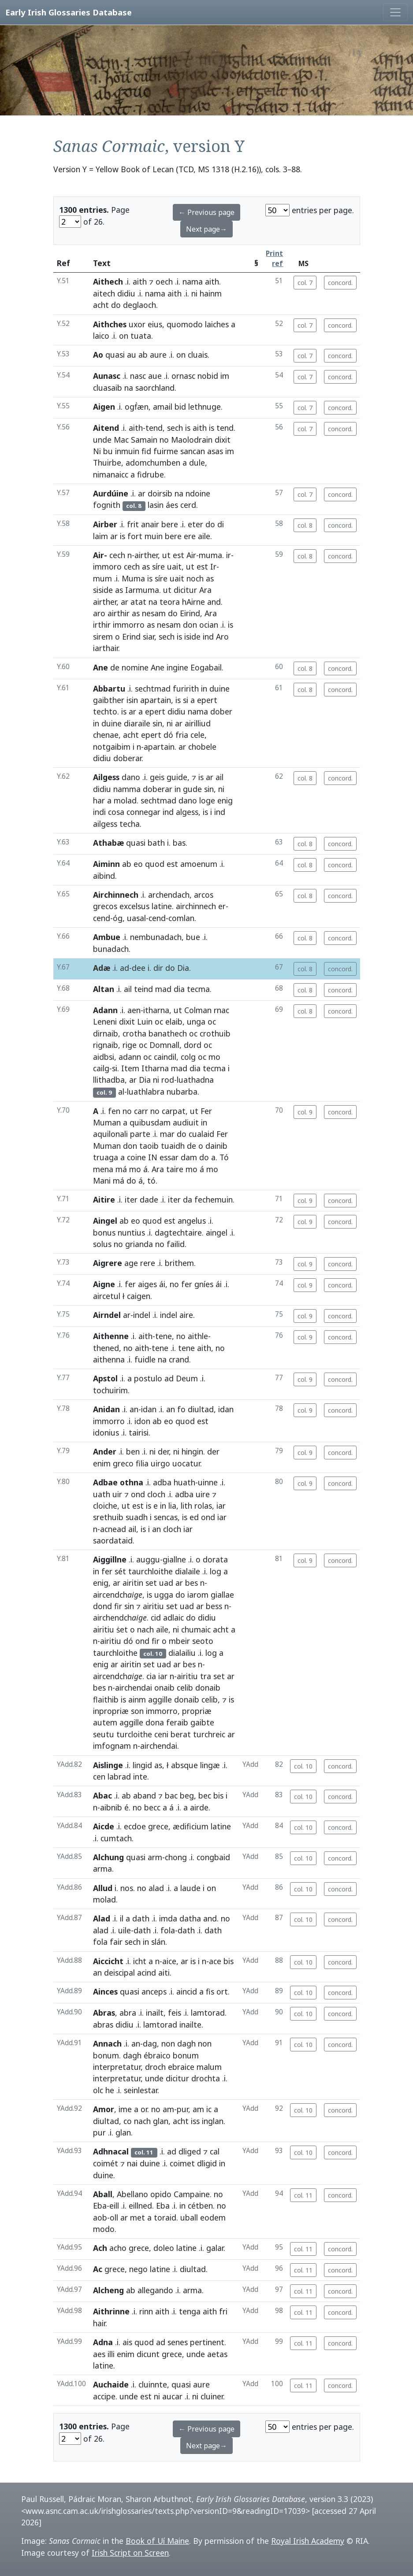  What do you see at coordinates (155, 375) in the screenshot?
I see `aue` at bounding box center [155, 375].